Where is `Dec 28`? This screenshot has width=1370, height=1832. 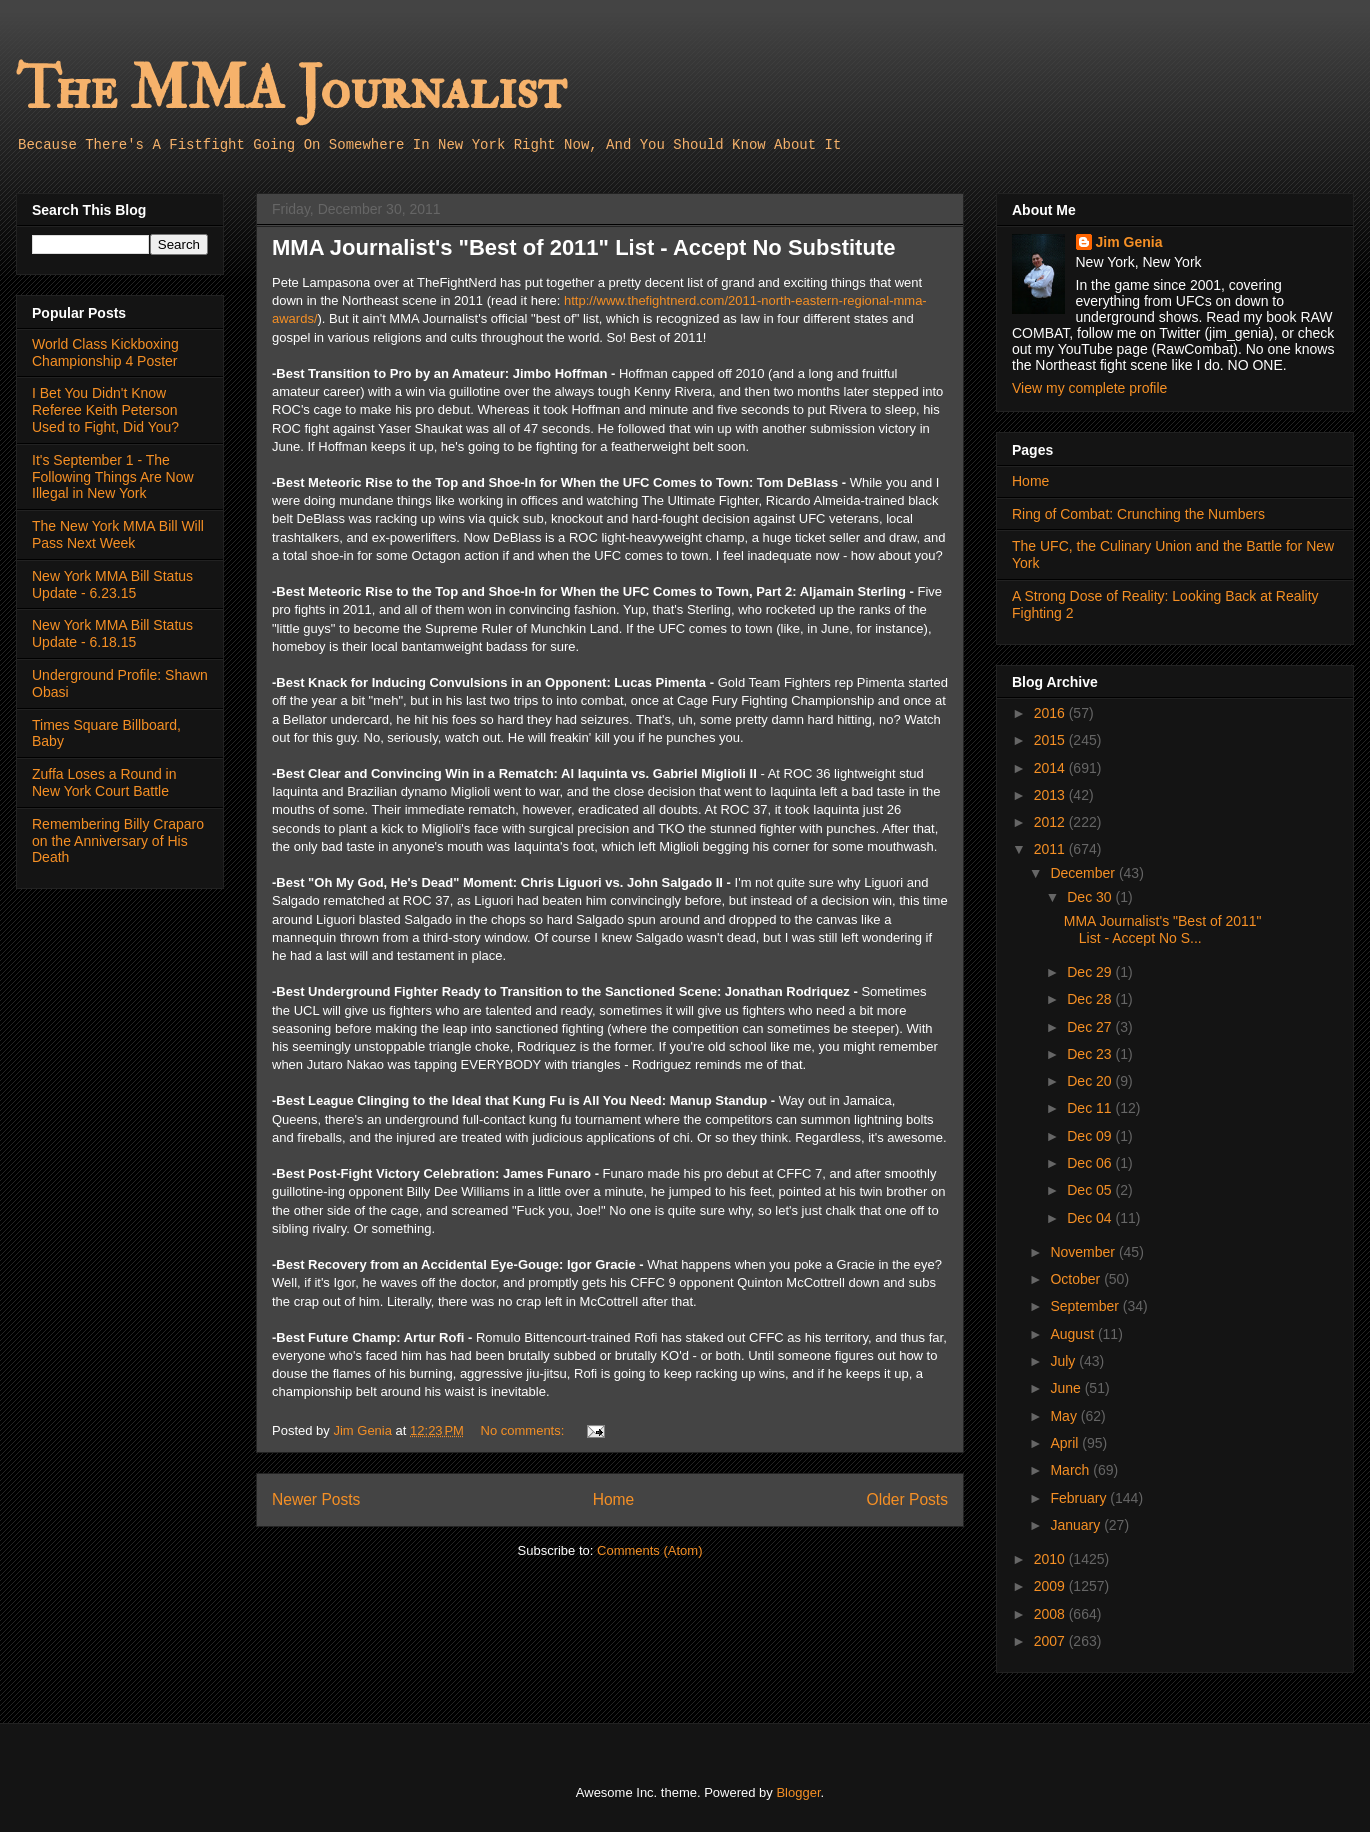 Dec 28 is located at coordinates (1091, 999).